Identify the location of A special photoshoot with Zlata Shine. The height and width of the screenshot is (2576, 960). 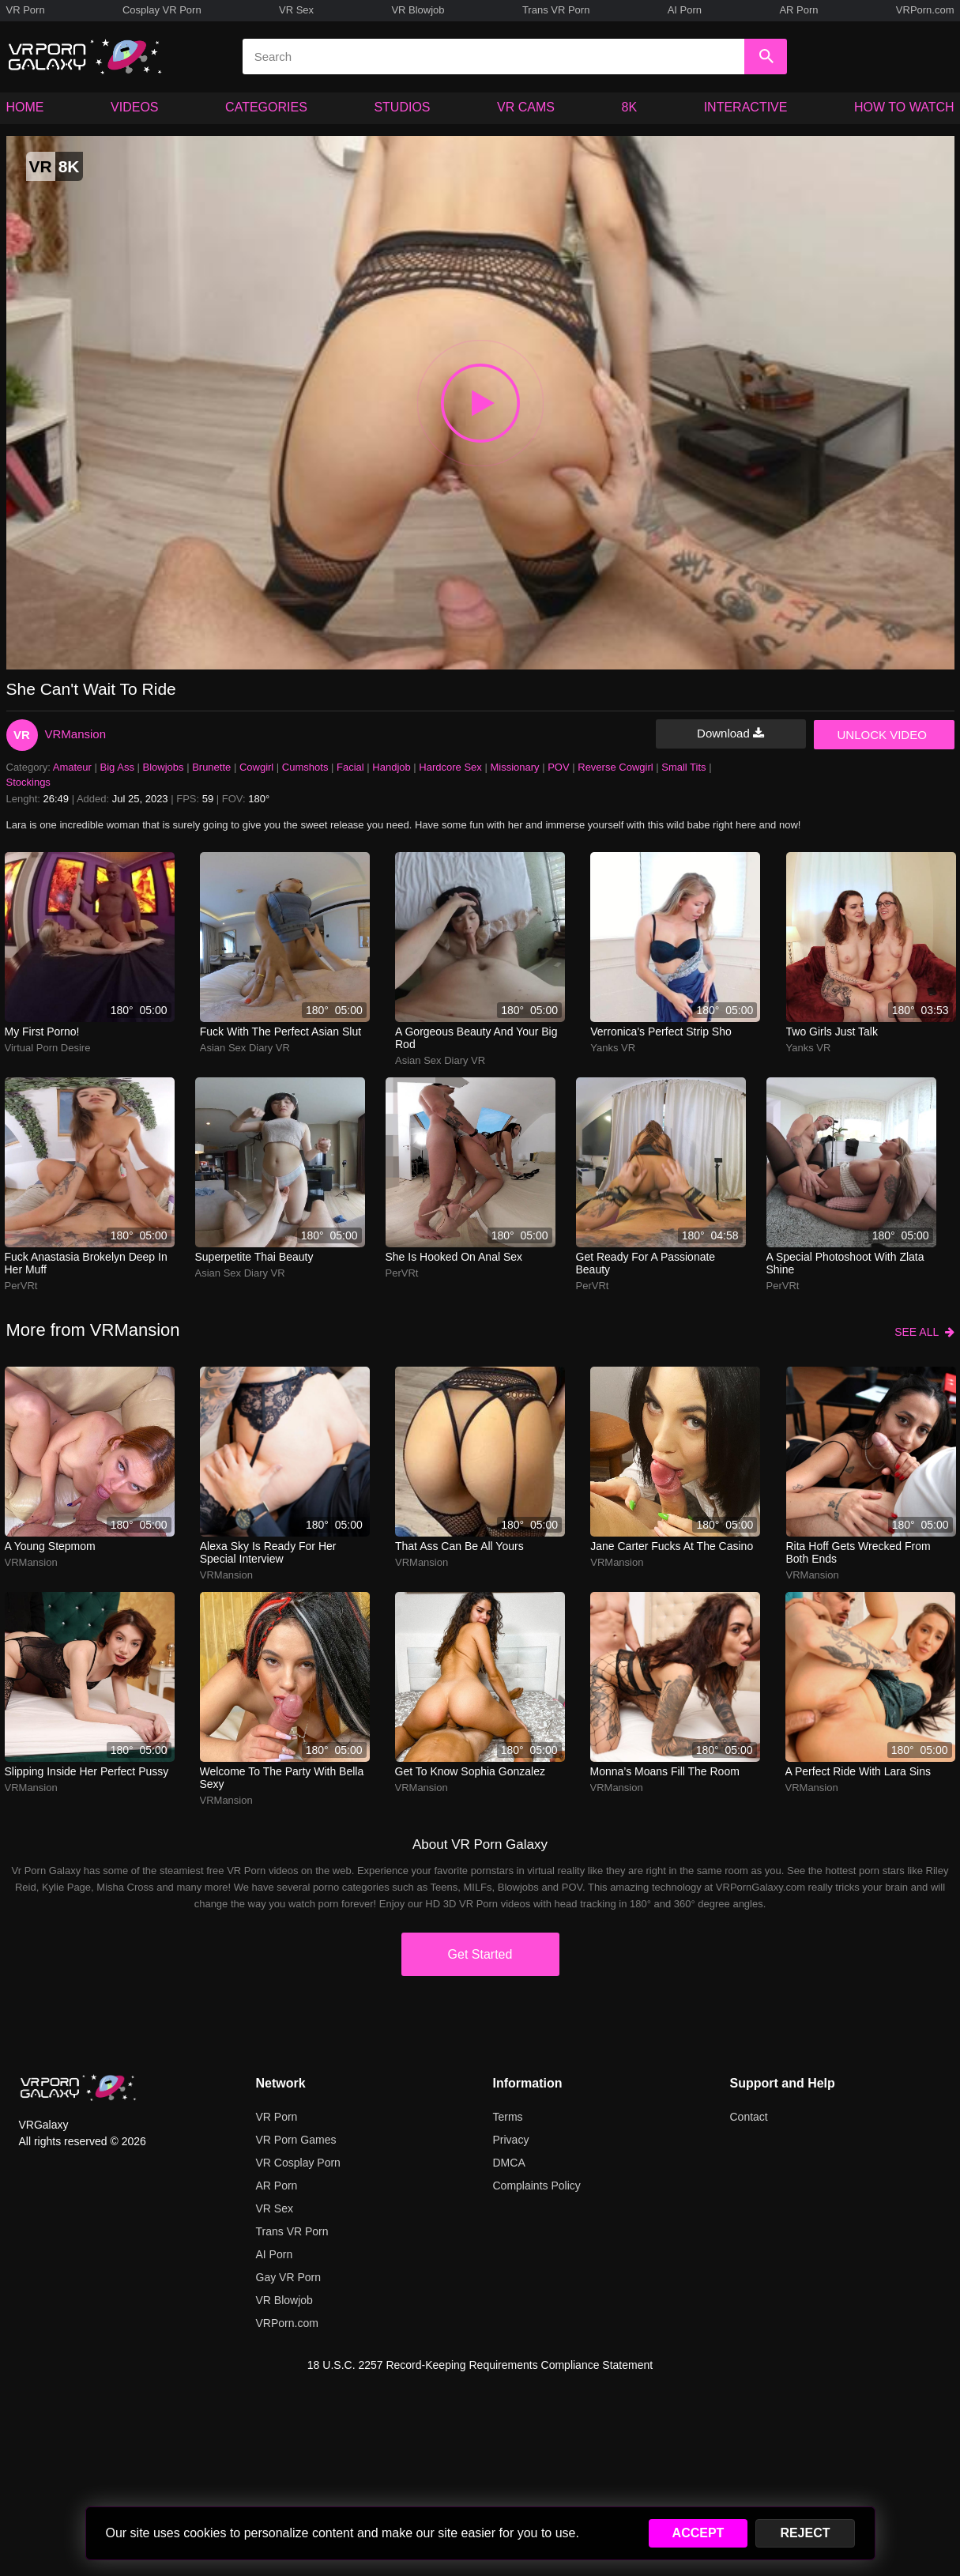
(845, 1263).